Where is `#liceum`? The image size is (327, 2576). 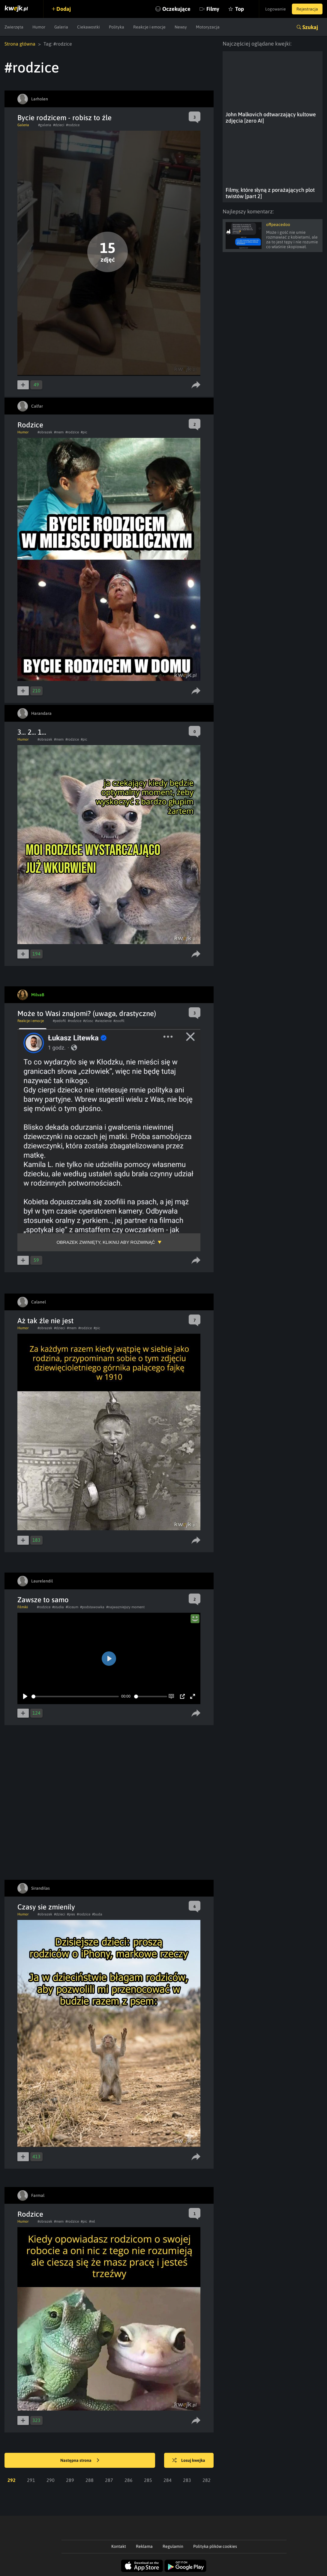 #liceum is located at coordinates (72, 1607).